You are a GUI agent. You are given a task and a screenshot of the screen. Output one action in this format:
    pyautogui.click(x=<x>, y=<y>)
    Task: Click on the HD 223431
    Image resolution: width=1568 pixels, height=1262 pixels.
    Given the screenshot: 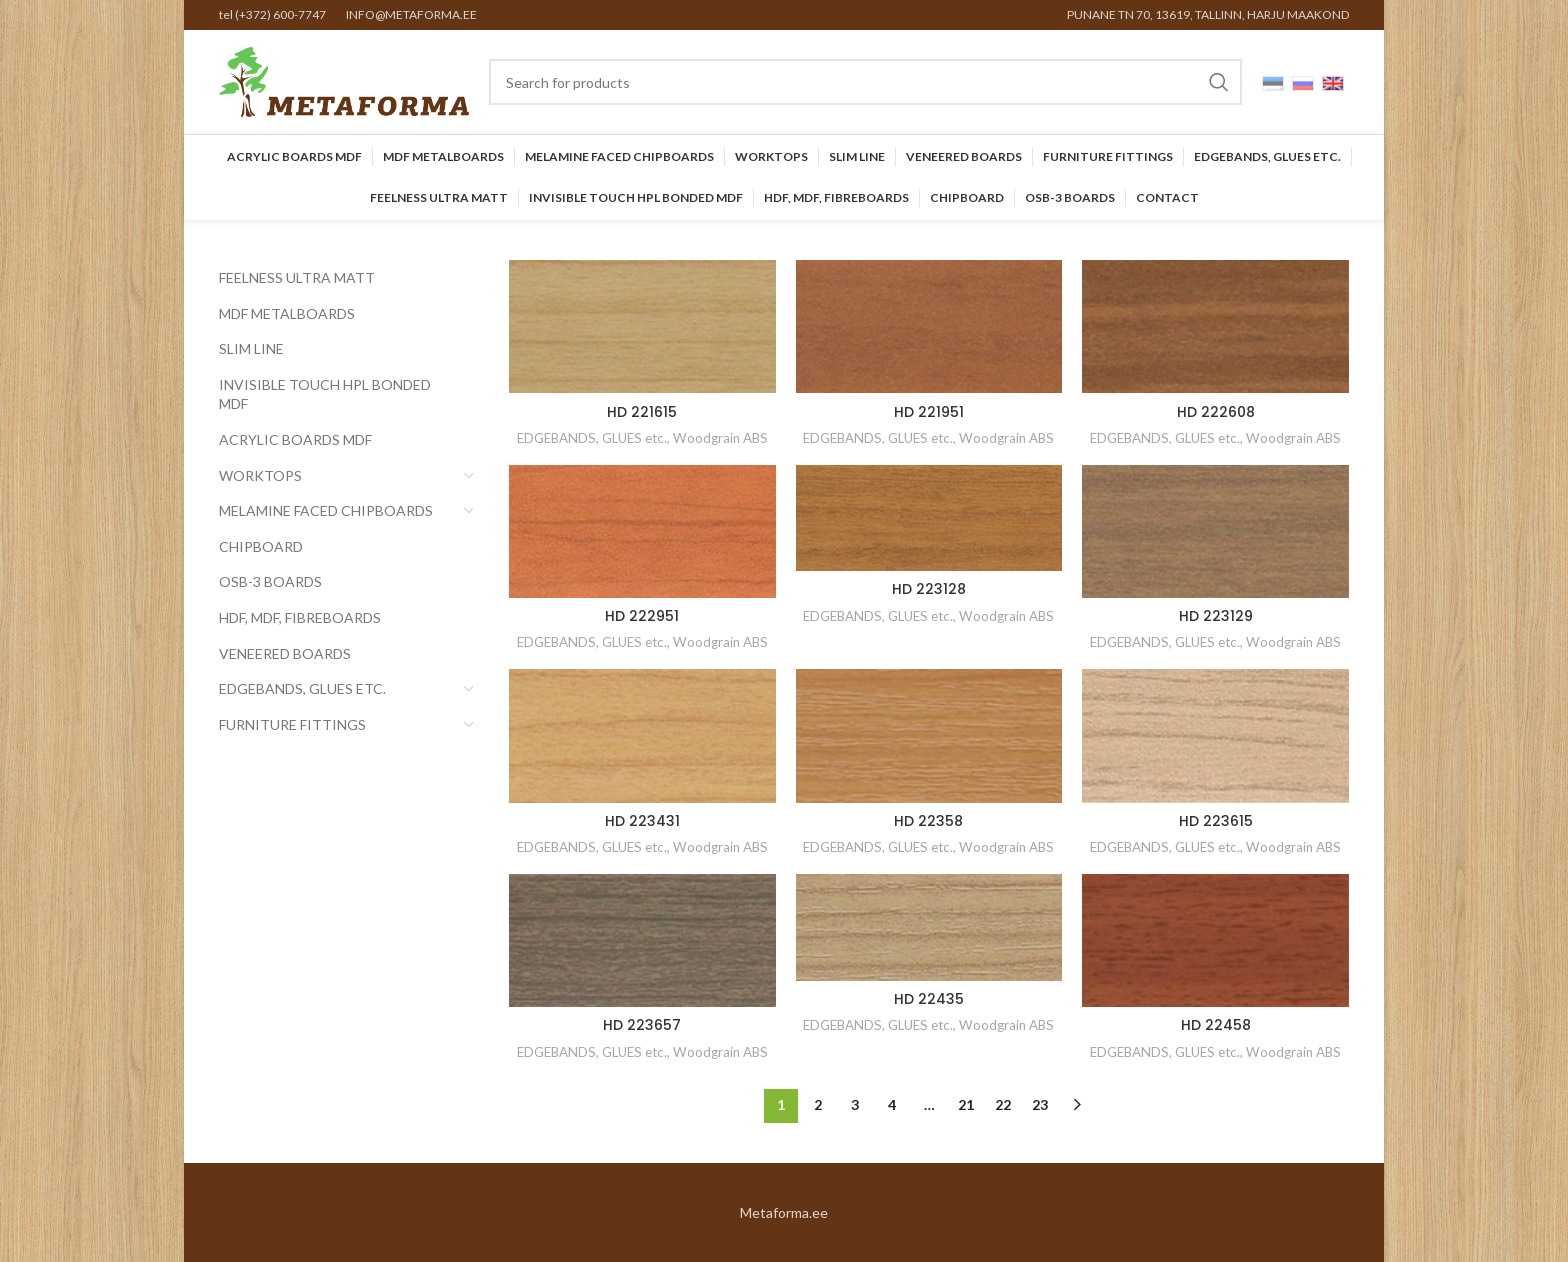 What is the action you would take?
    pyautogui.click(x=642, y=821)
    